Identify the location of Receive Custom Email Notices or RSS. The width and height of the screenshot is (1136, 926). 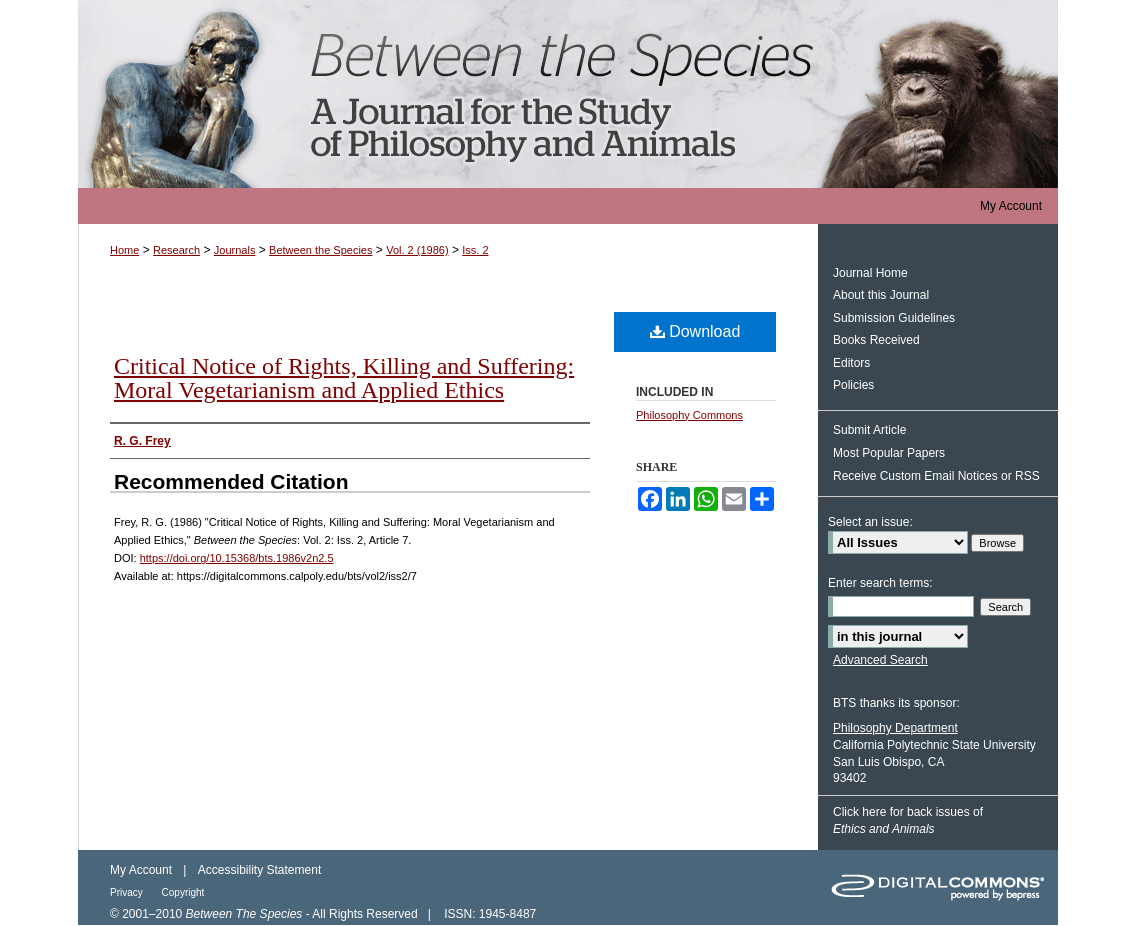
(936, 476).